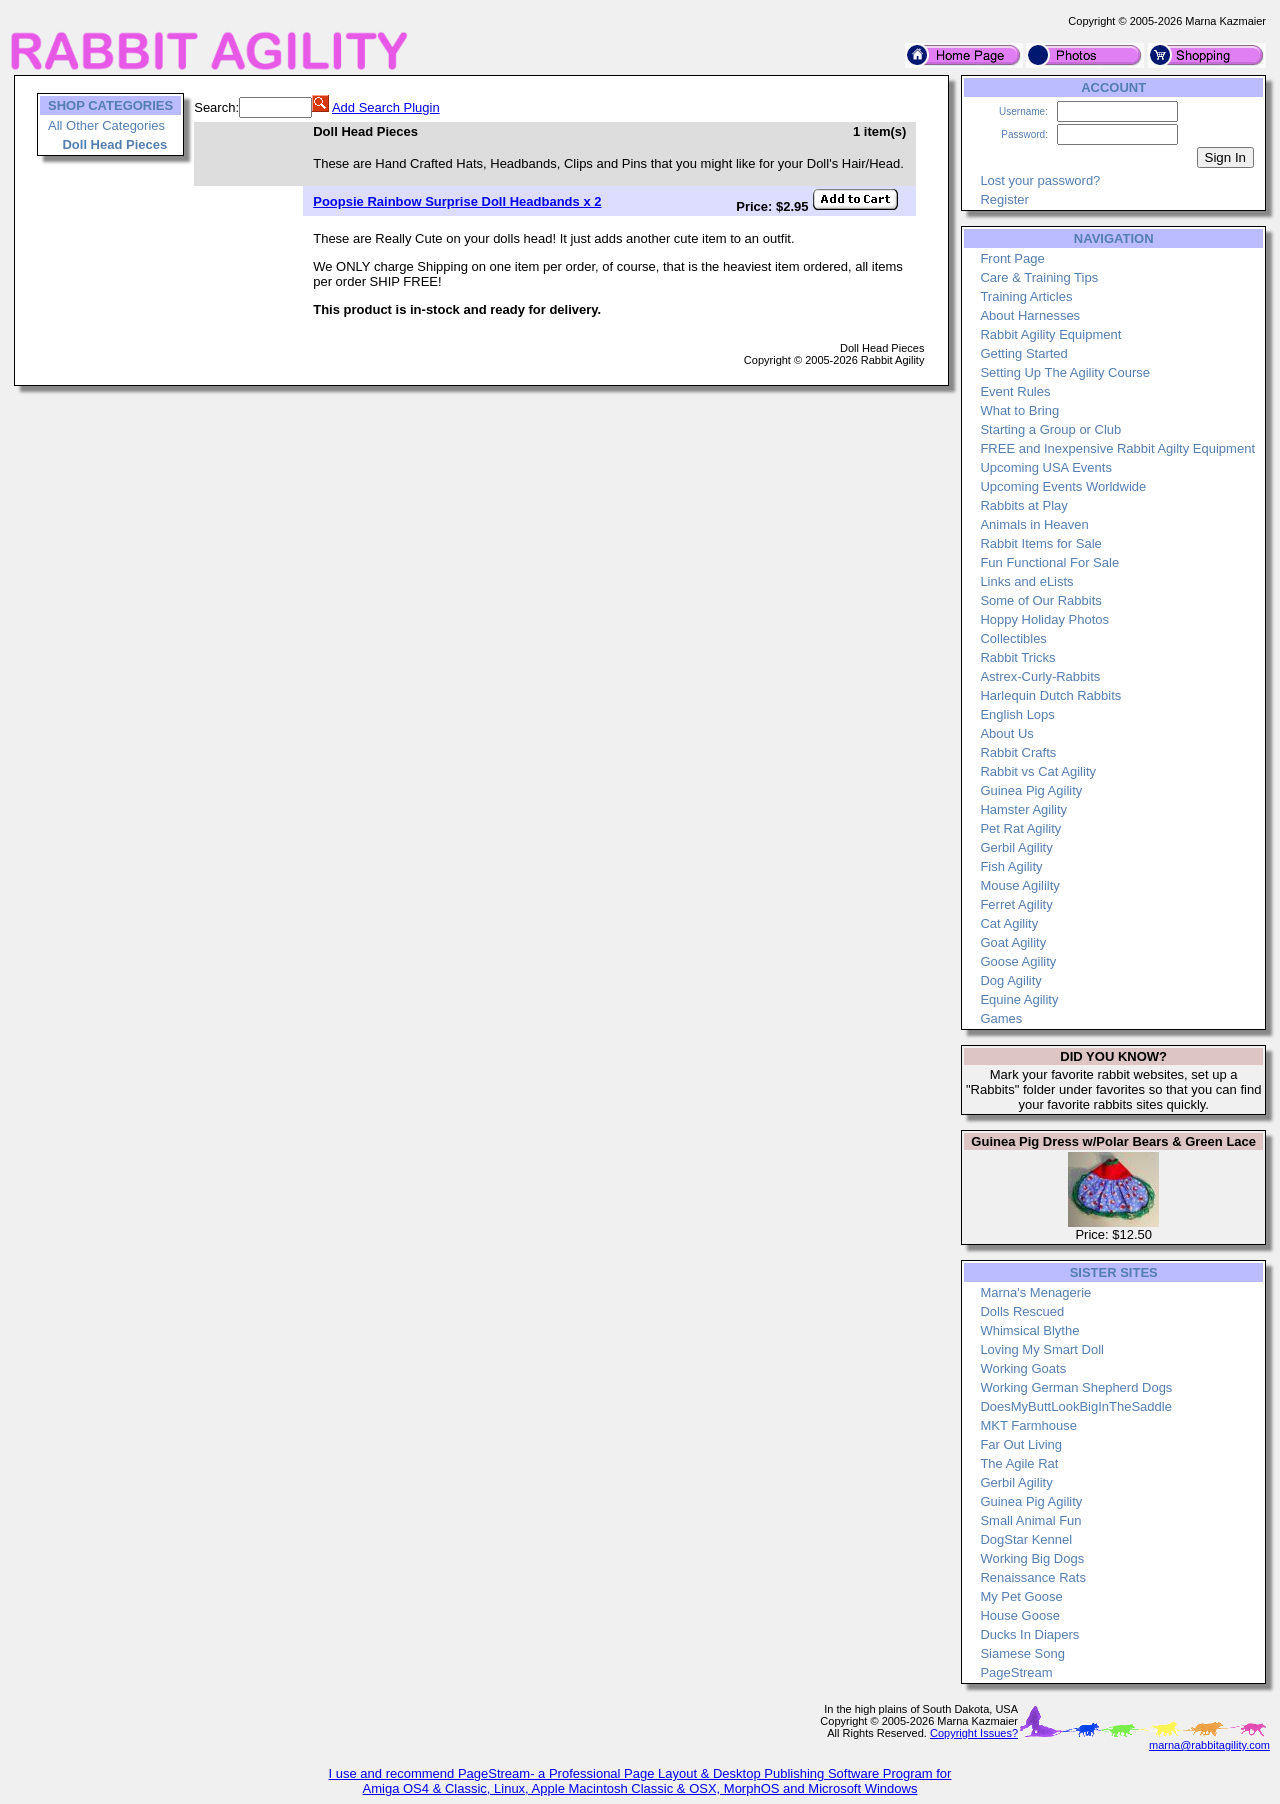 This screenshot has height=1804, width=1280. Describe the element at coordinates (1017, 714) in the screenshot. I see `English Lops` at that location.